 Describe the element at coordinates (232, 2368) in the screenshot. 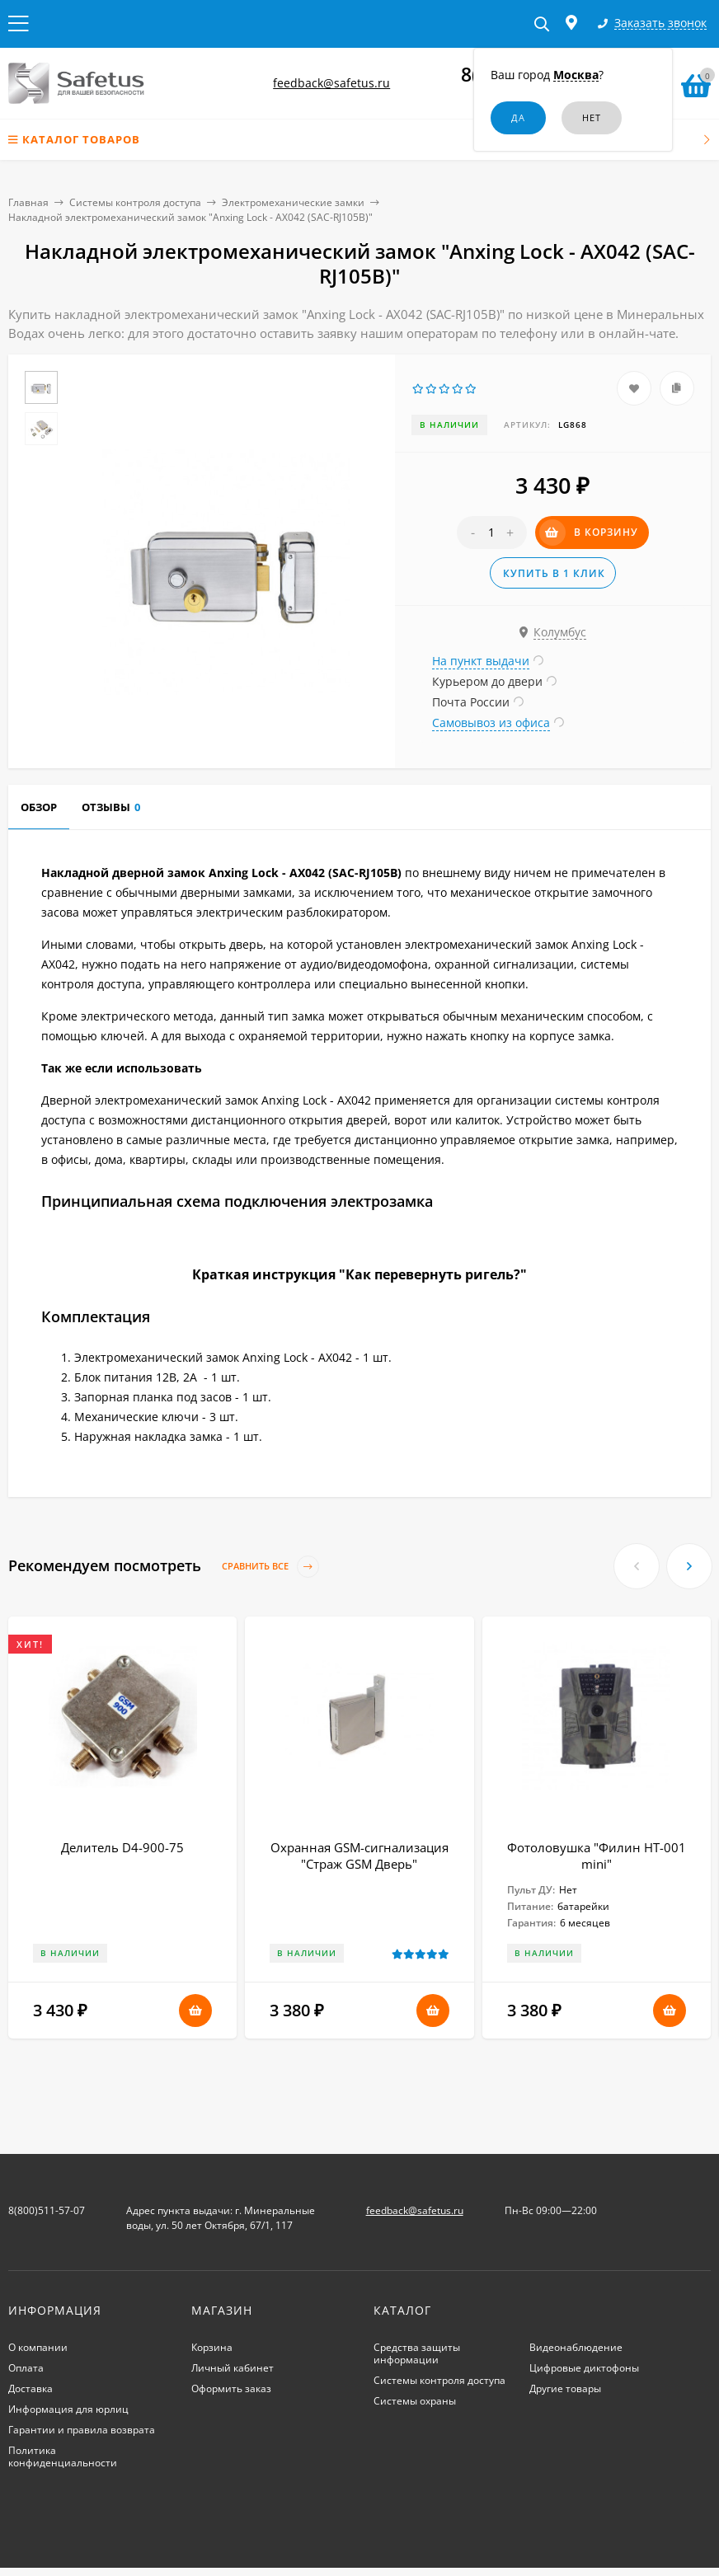

I see `Личный кабинет` at that location.